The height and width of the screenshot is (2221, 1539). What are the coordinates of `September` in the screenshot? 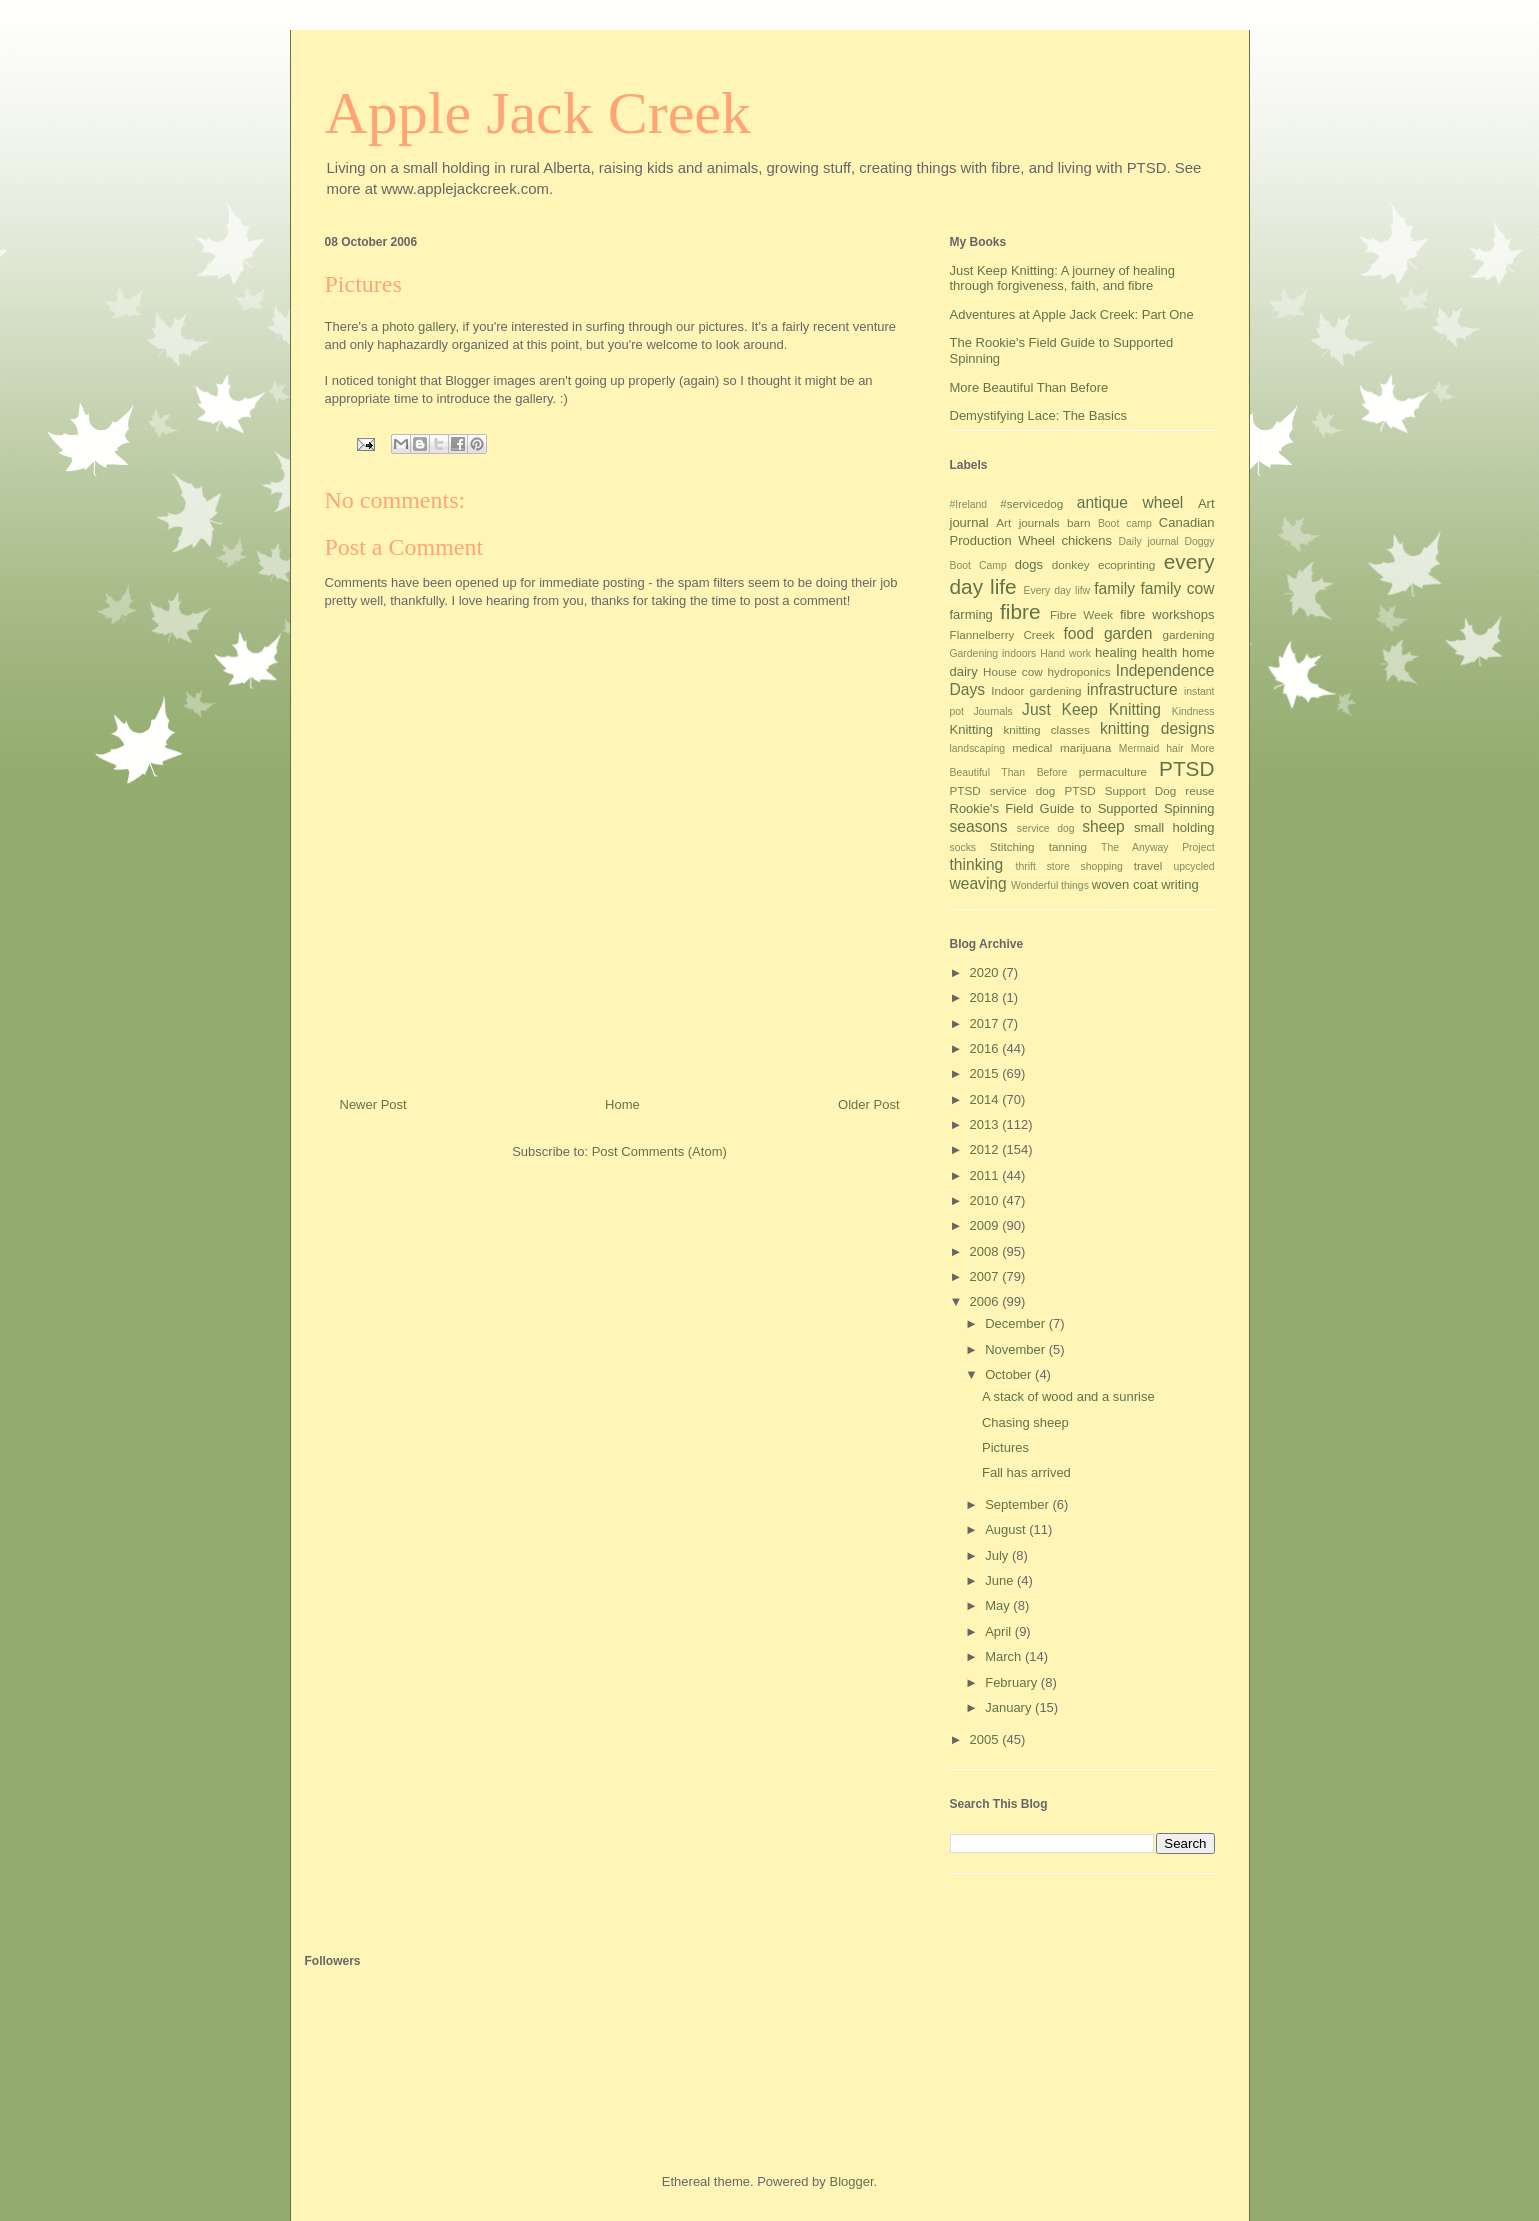 It's located at (1018, 1504).